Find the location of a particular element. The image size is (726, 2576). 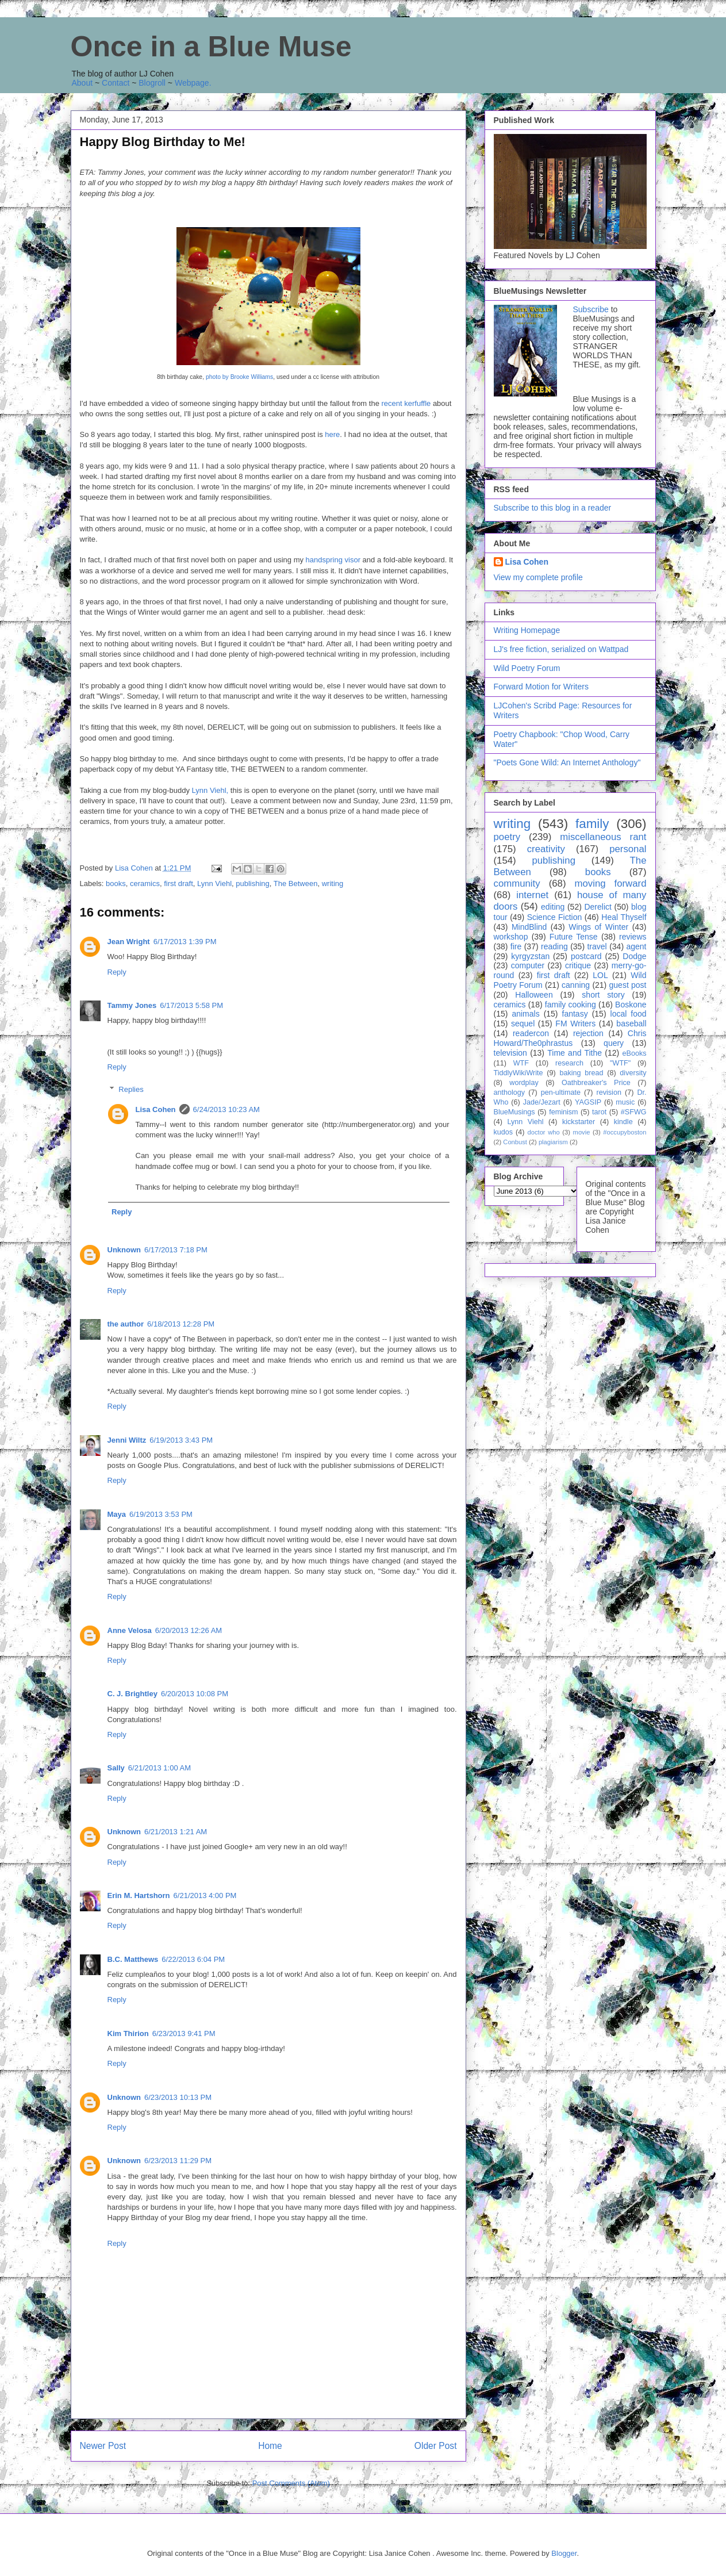

postcard is located at coordinates (586, 956).